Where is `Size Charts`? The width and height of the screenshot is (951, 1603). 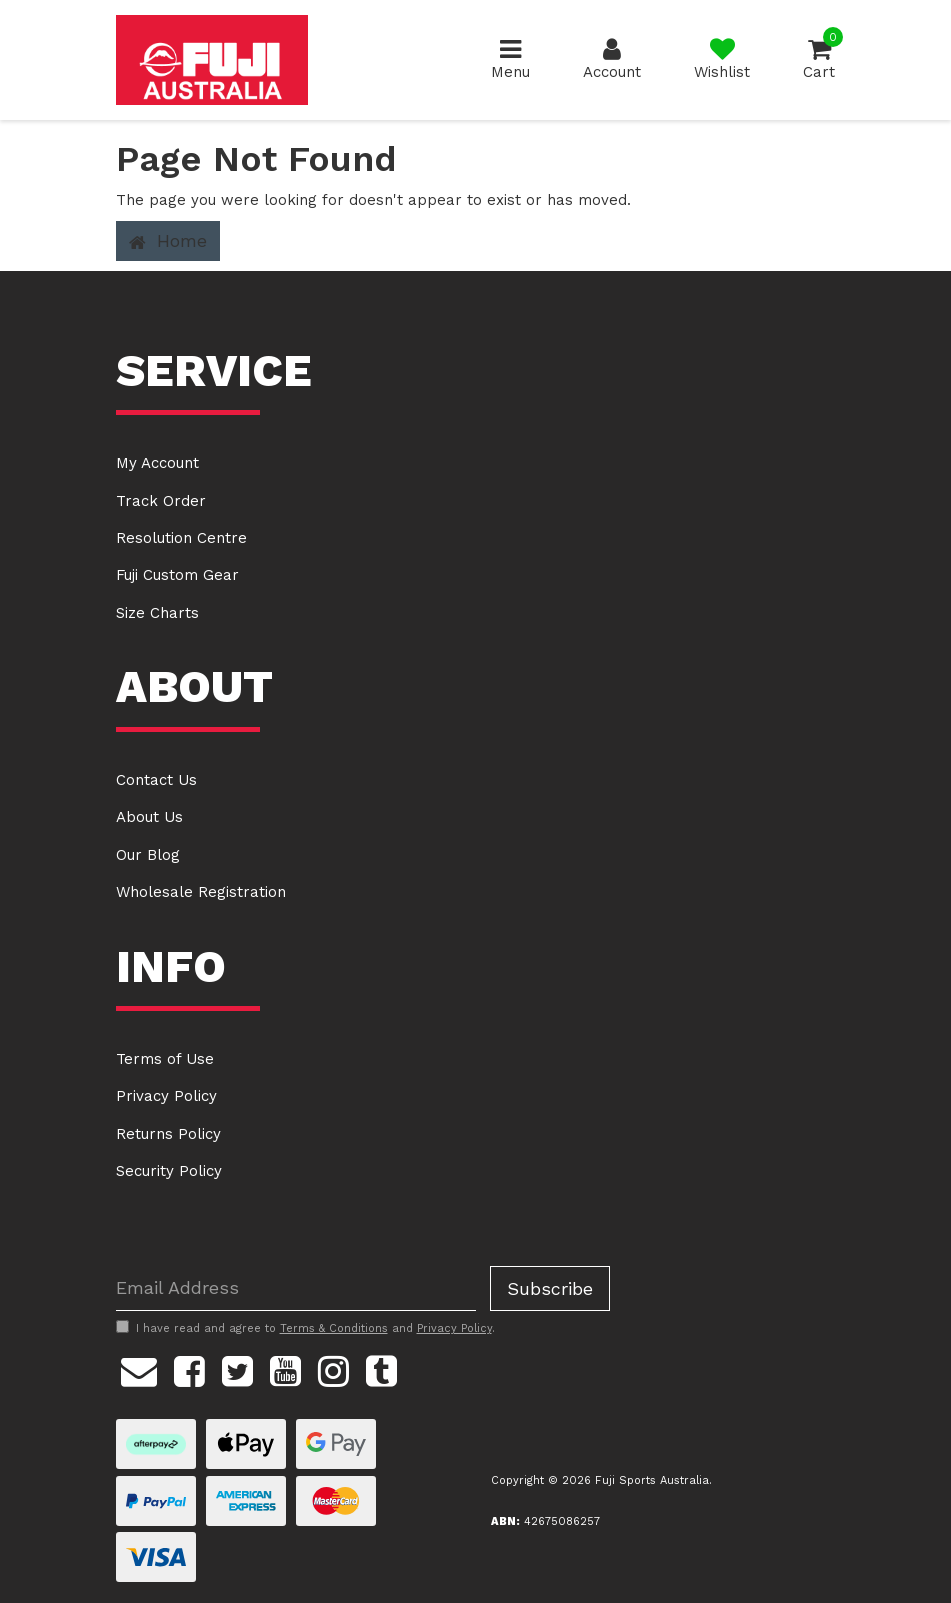 Size Charts is located at coordinates (157, 613).